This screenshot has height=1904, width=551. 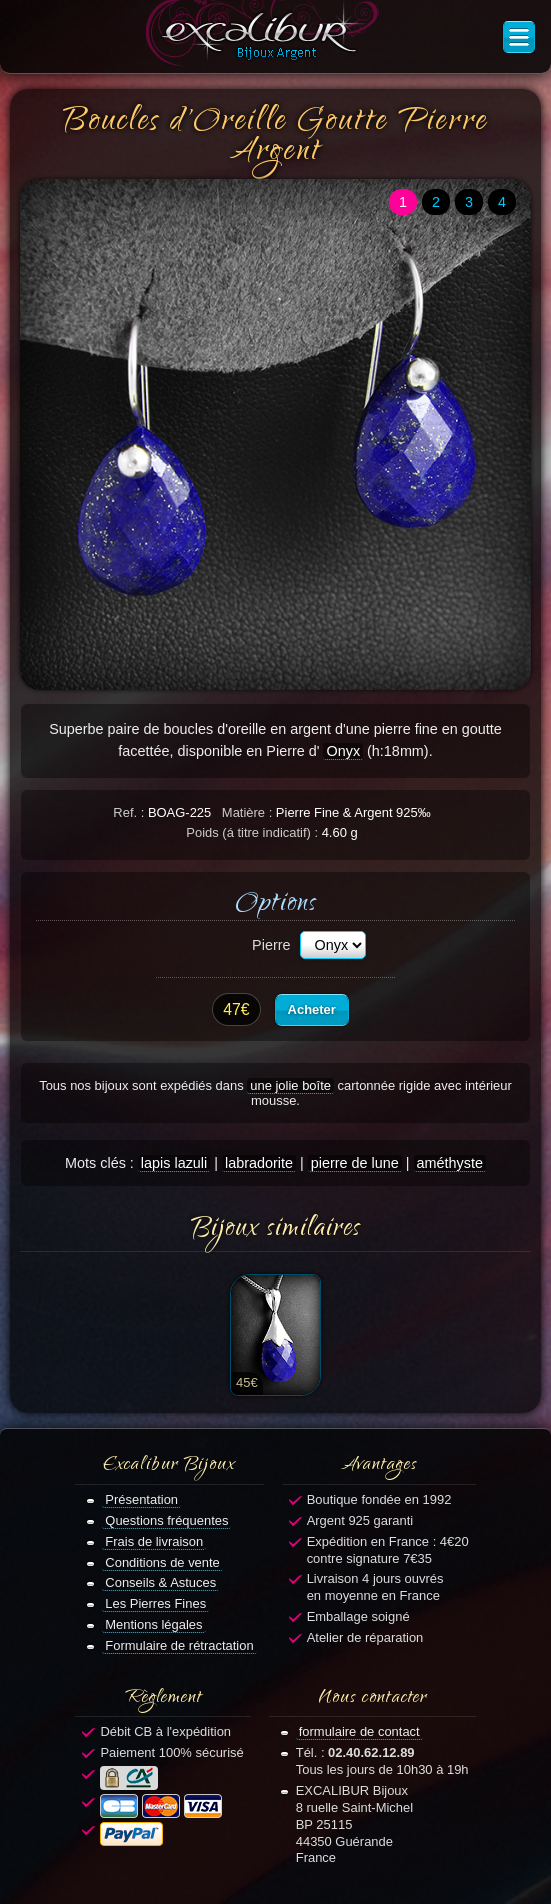 I want to click on une jolie boîte, so click(x=290, y=1085).